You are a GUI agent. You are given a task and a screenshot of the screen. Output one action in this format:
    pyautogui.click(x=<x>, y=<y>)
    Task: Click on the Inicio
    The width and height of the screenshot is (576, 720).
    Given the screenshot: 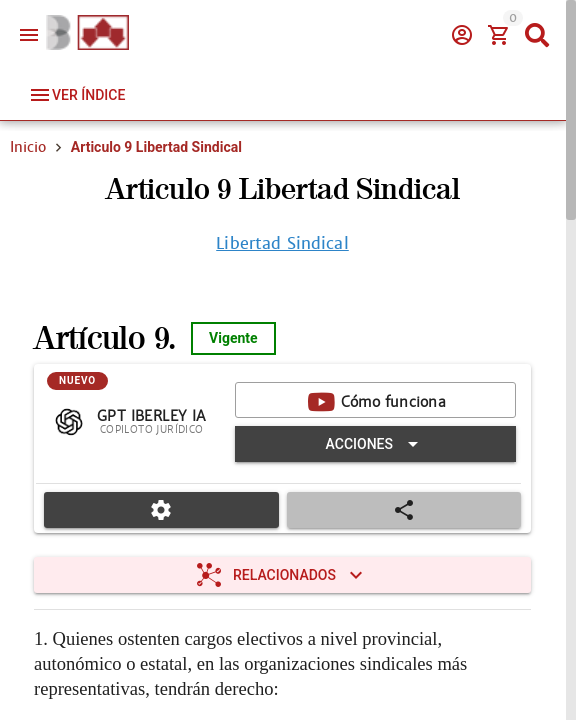 What is the action you would take?
    pyautogui.click(x=28, y=147)
    